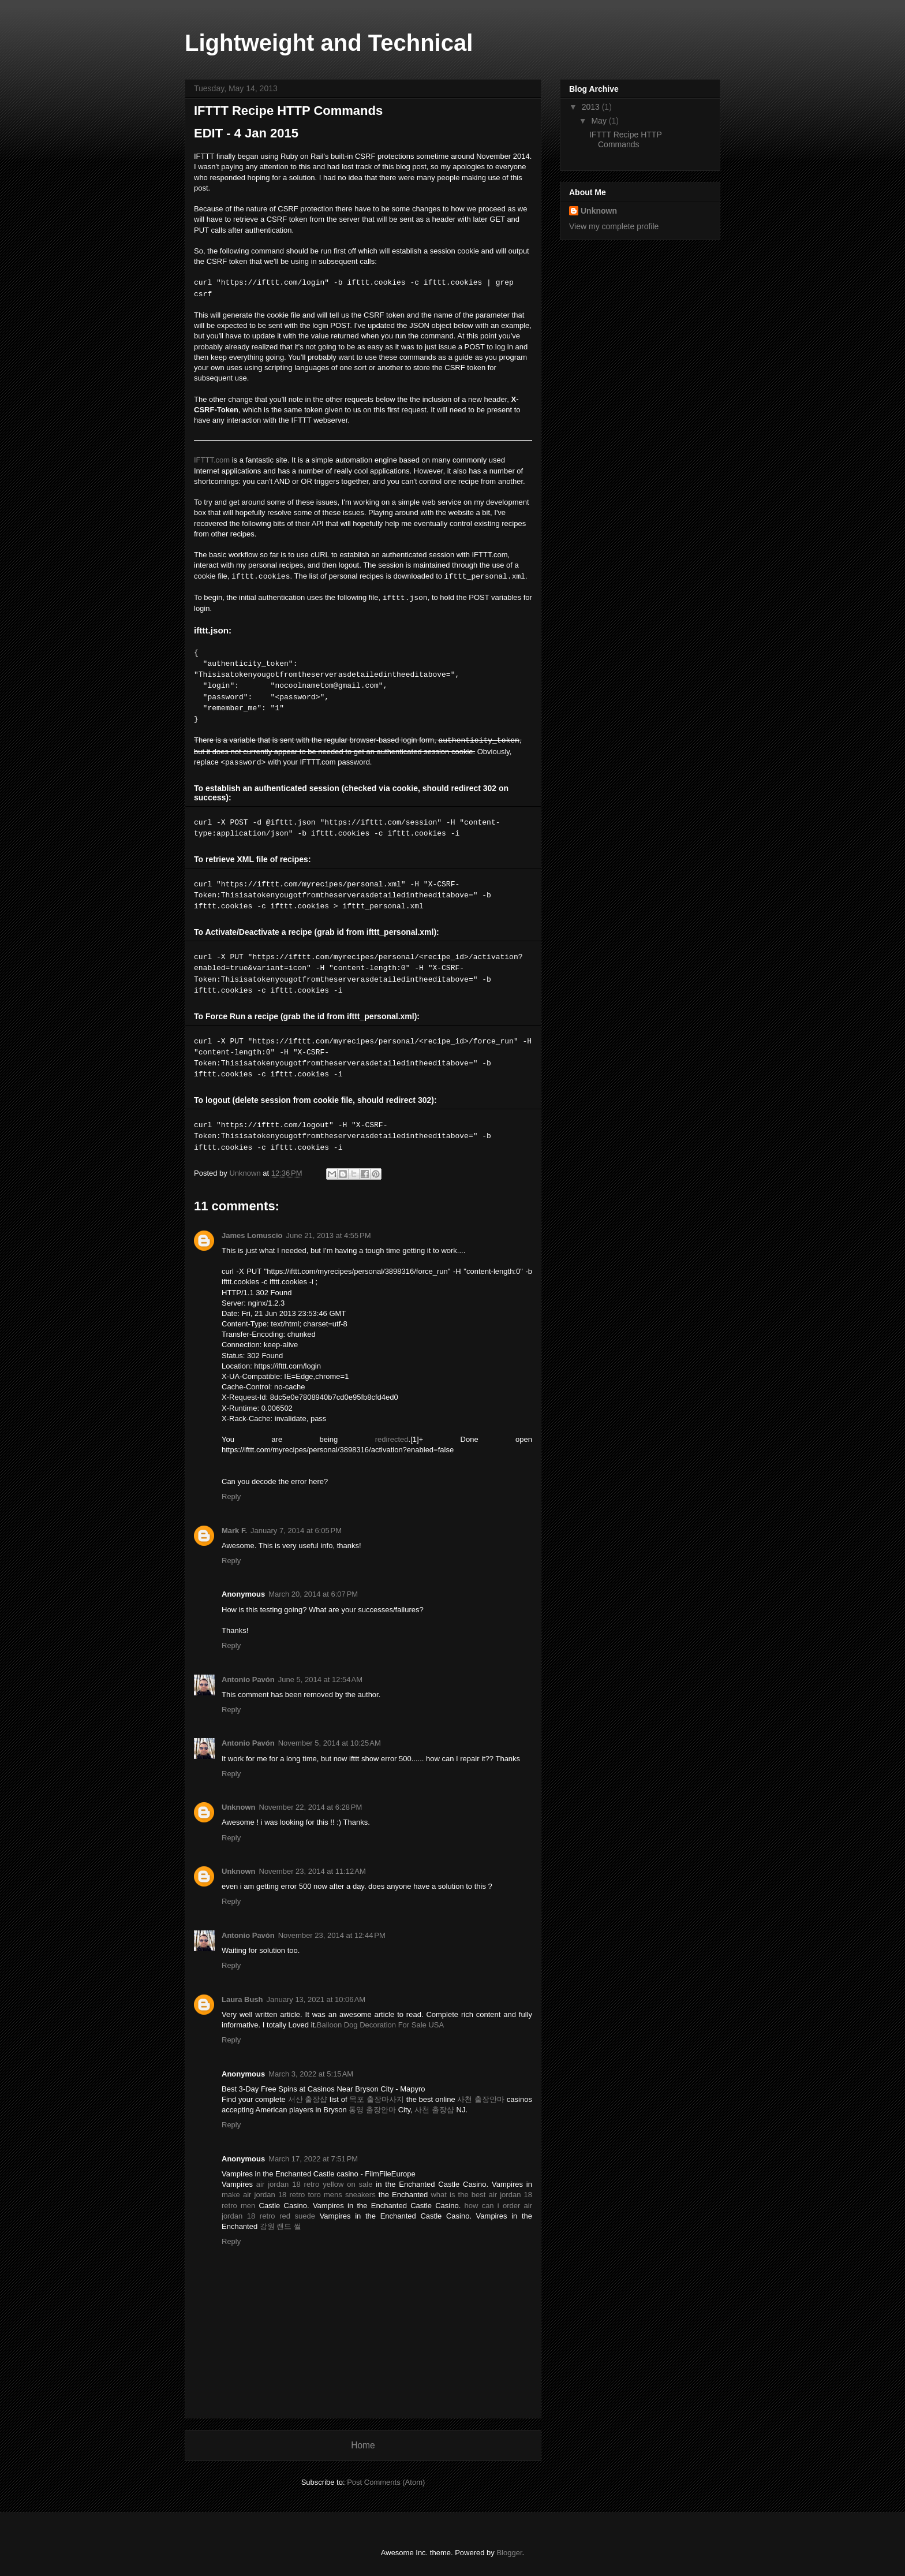  I want to click on 목포 출장마사지, so click(376, 2099).